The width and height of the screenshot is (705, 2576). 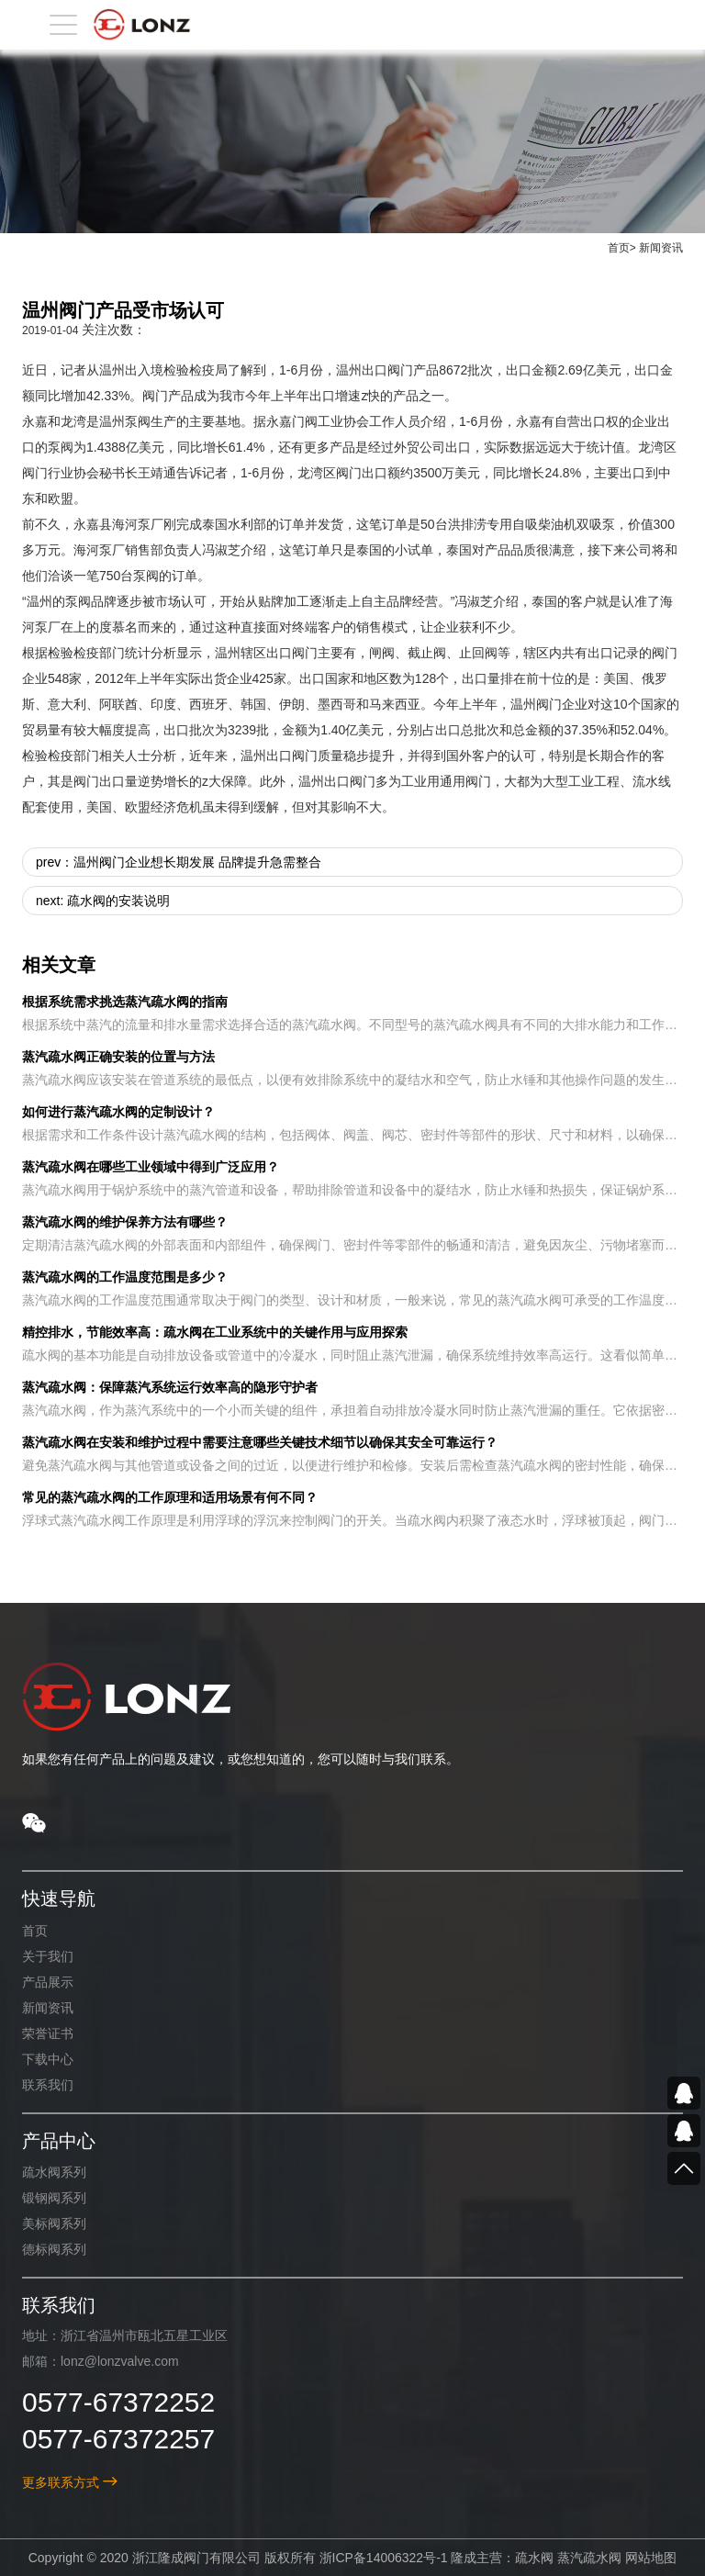 I want to click on 浙ICP备14006322号-1, so click(x=383, y=2557).